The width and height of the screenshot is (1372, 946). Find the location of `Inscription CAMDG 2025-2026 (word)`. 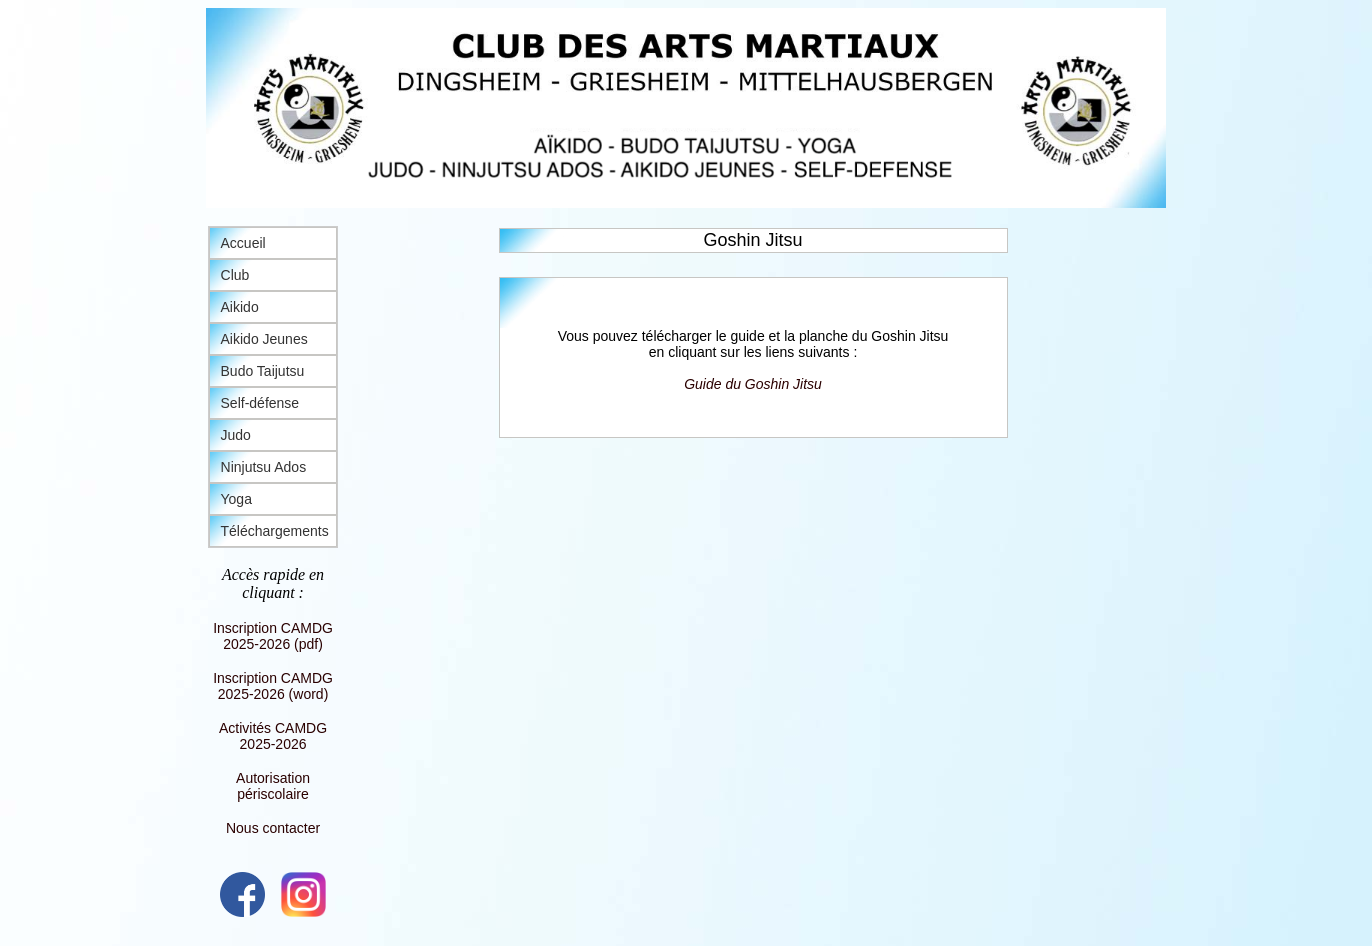

Inscription CAMDG 2025-2026 (word) is located at coordinates (273, 686).